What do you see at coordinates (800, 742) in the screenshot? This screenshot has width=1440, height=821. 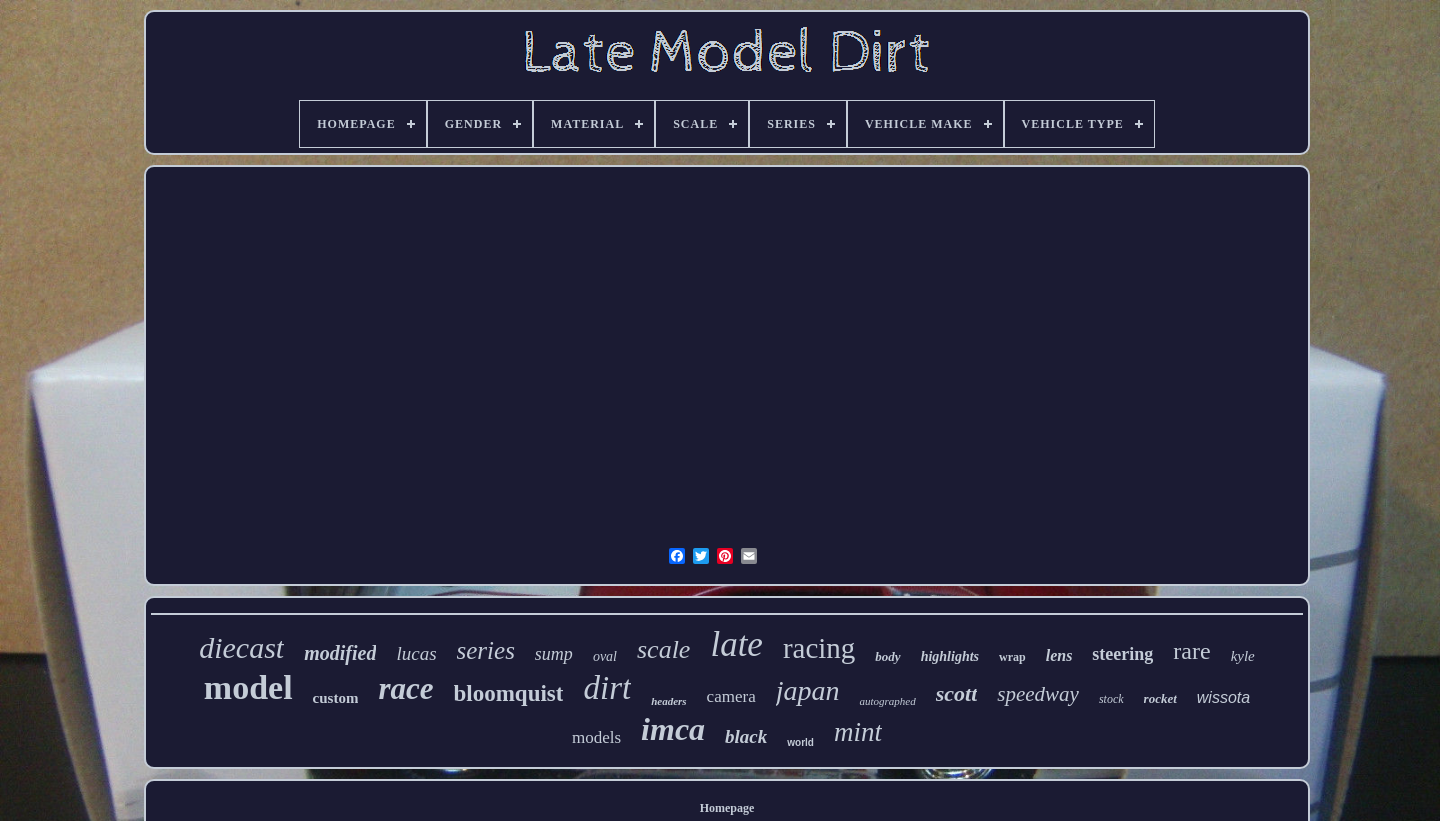 I see `world` at bounding box center [800, 742].